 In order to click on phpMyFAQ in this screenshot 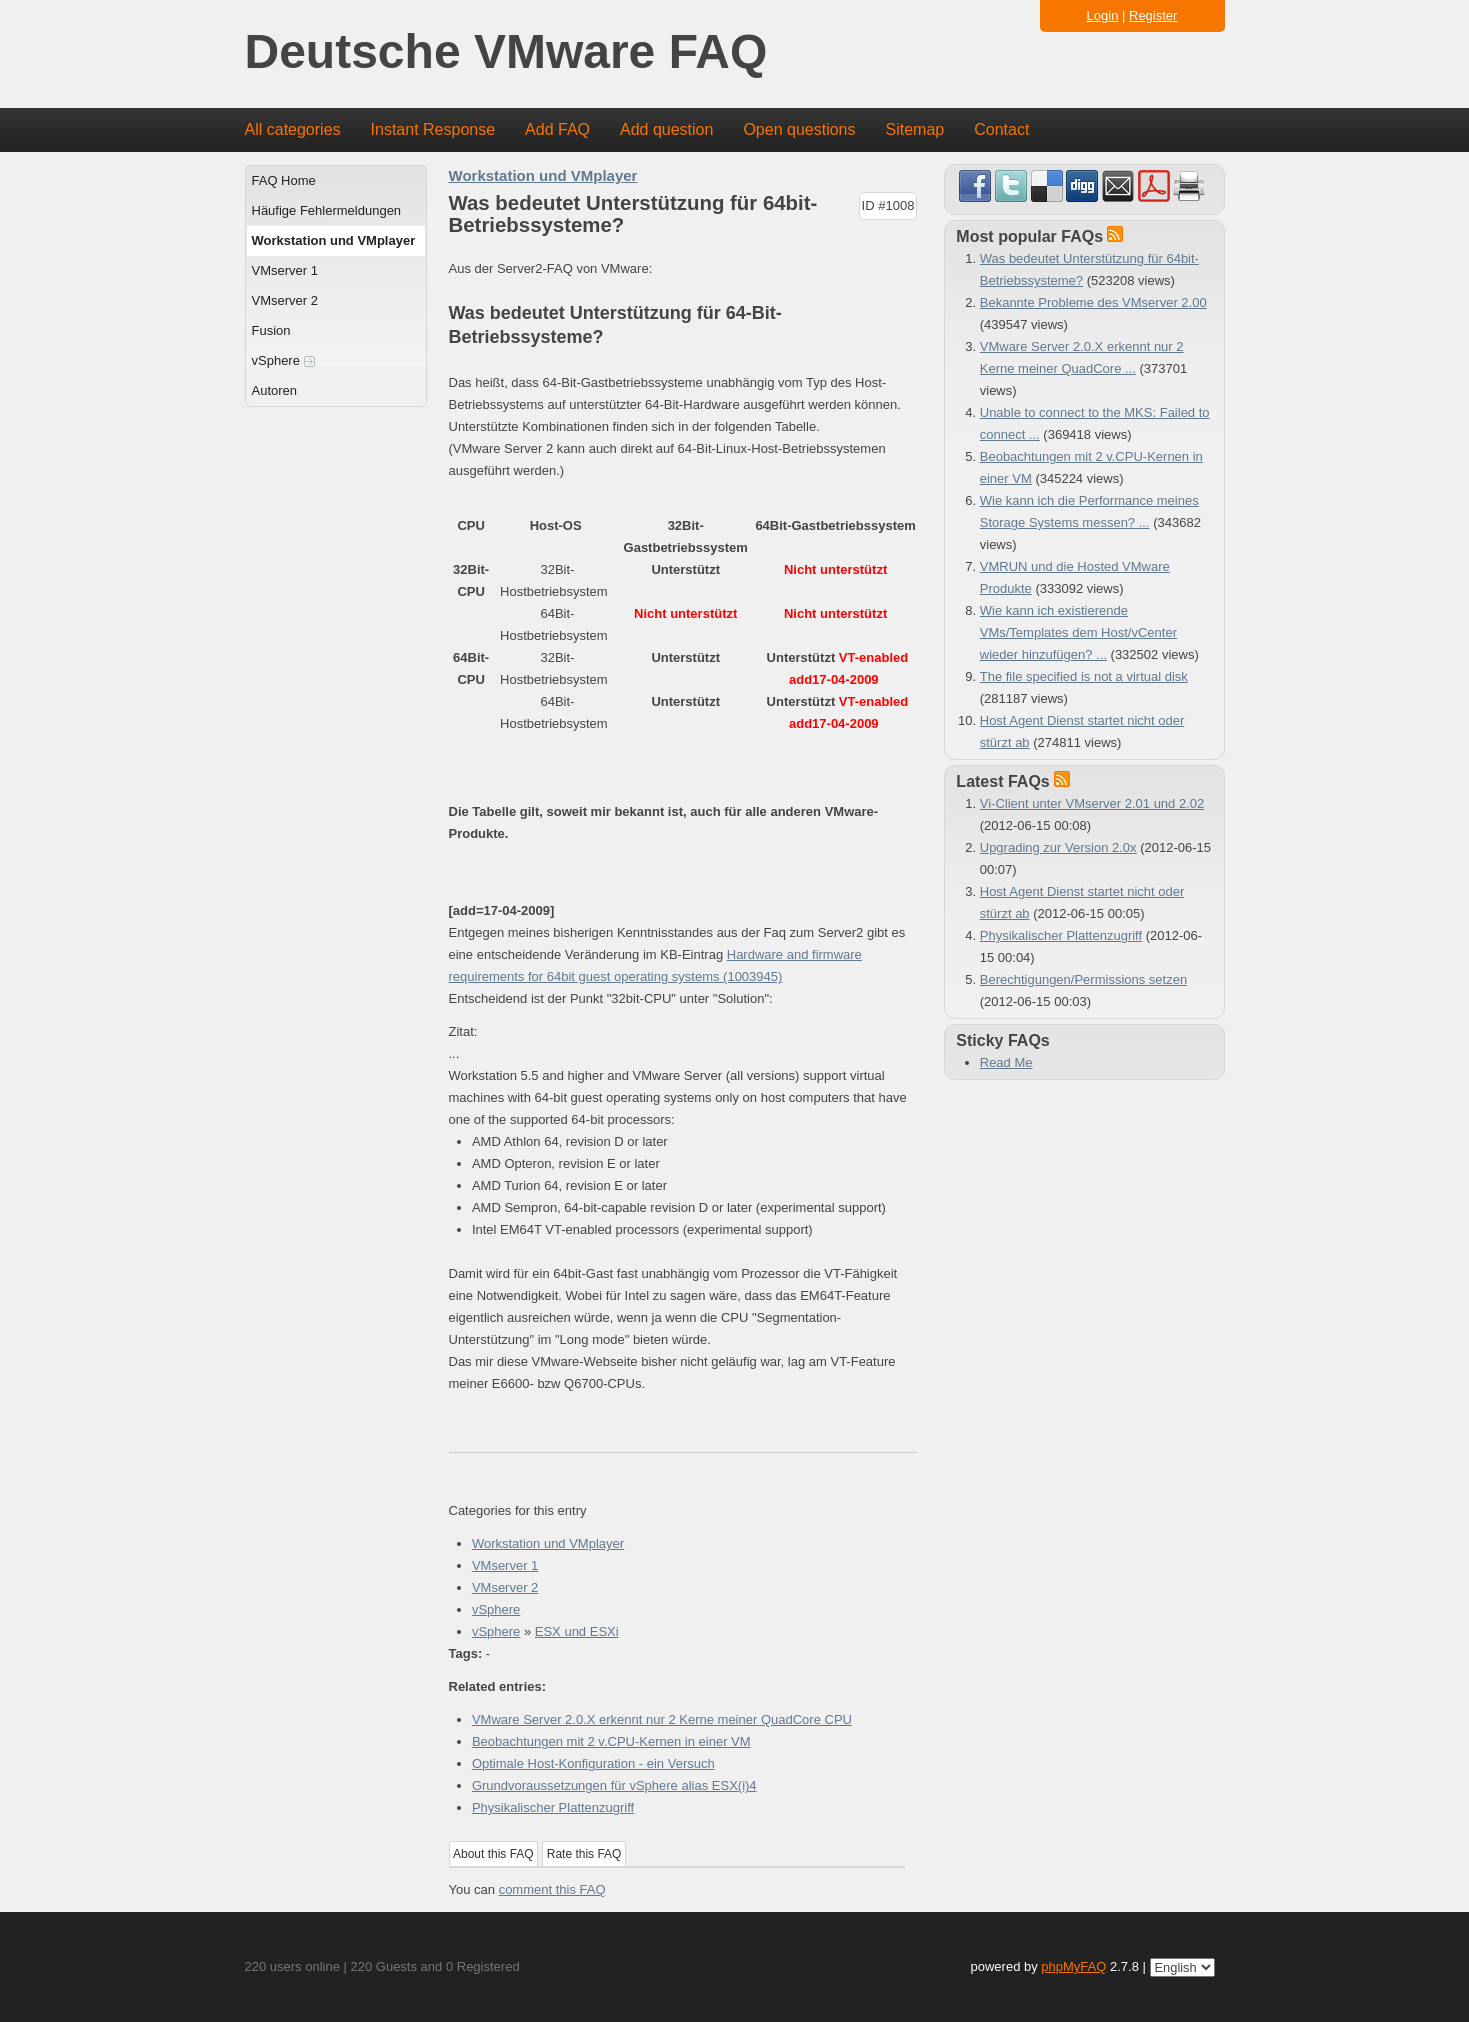, I will do `click(1073, 1966)`.